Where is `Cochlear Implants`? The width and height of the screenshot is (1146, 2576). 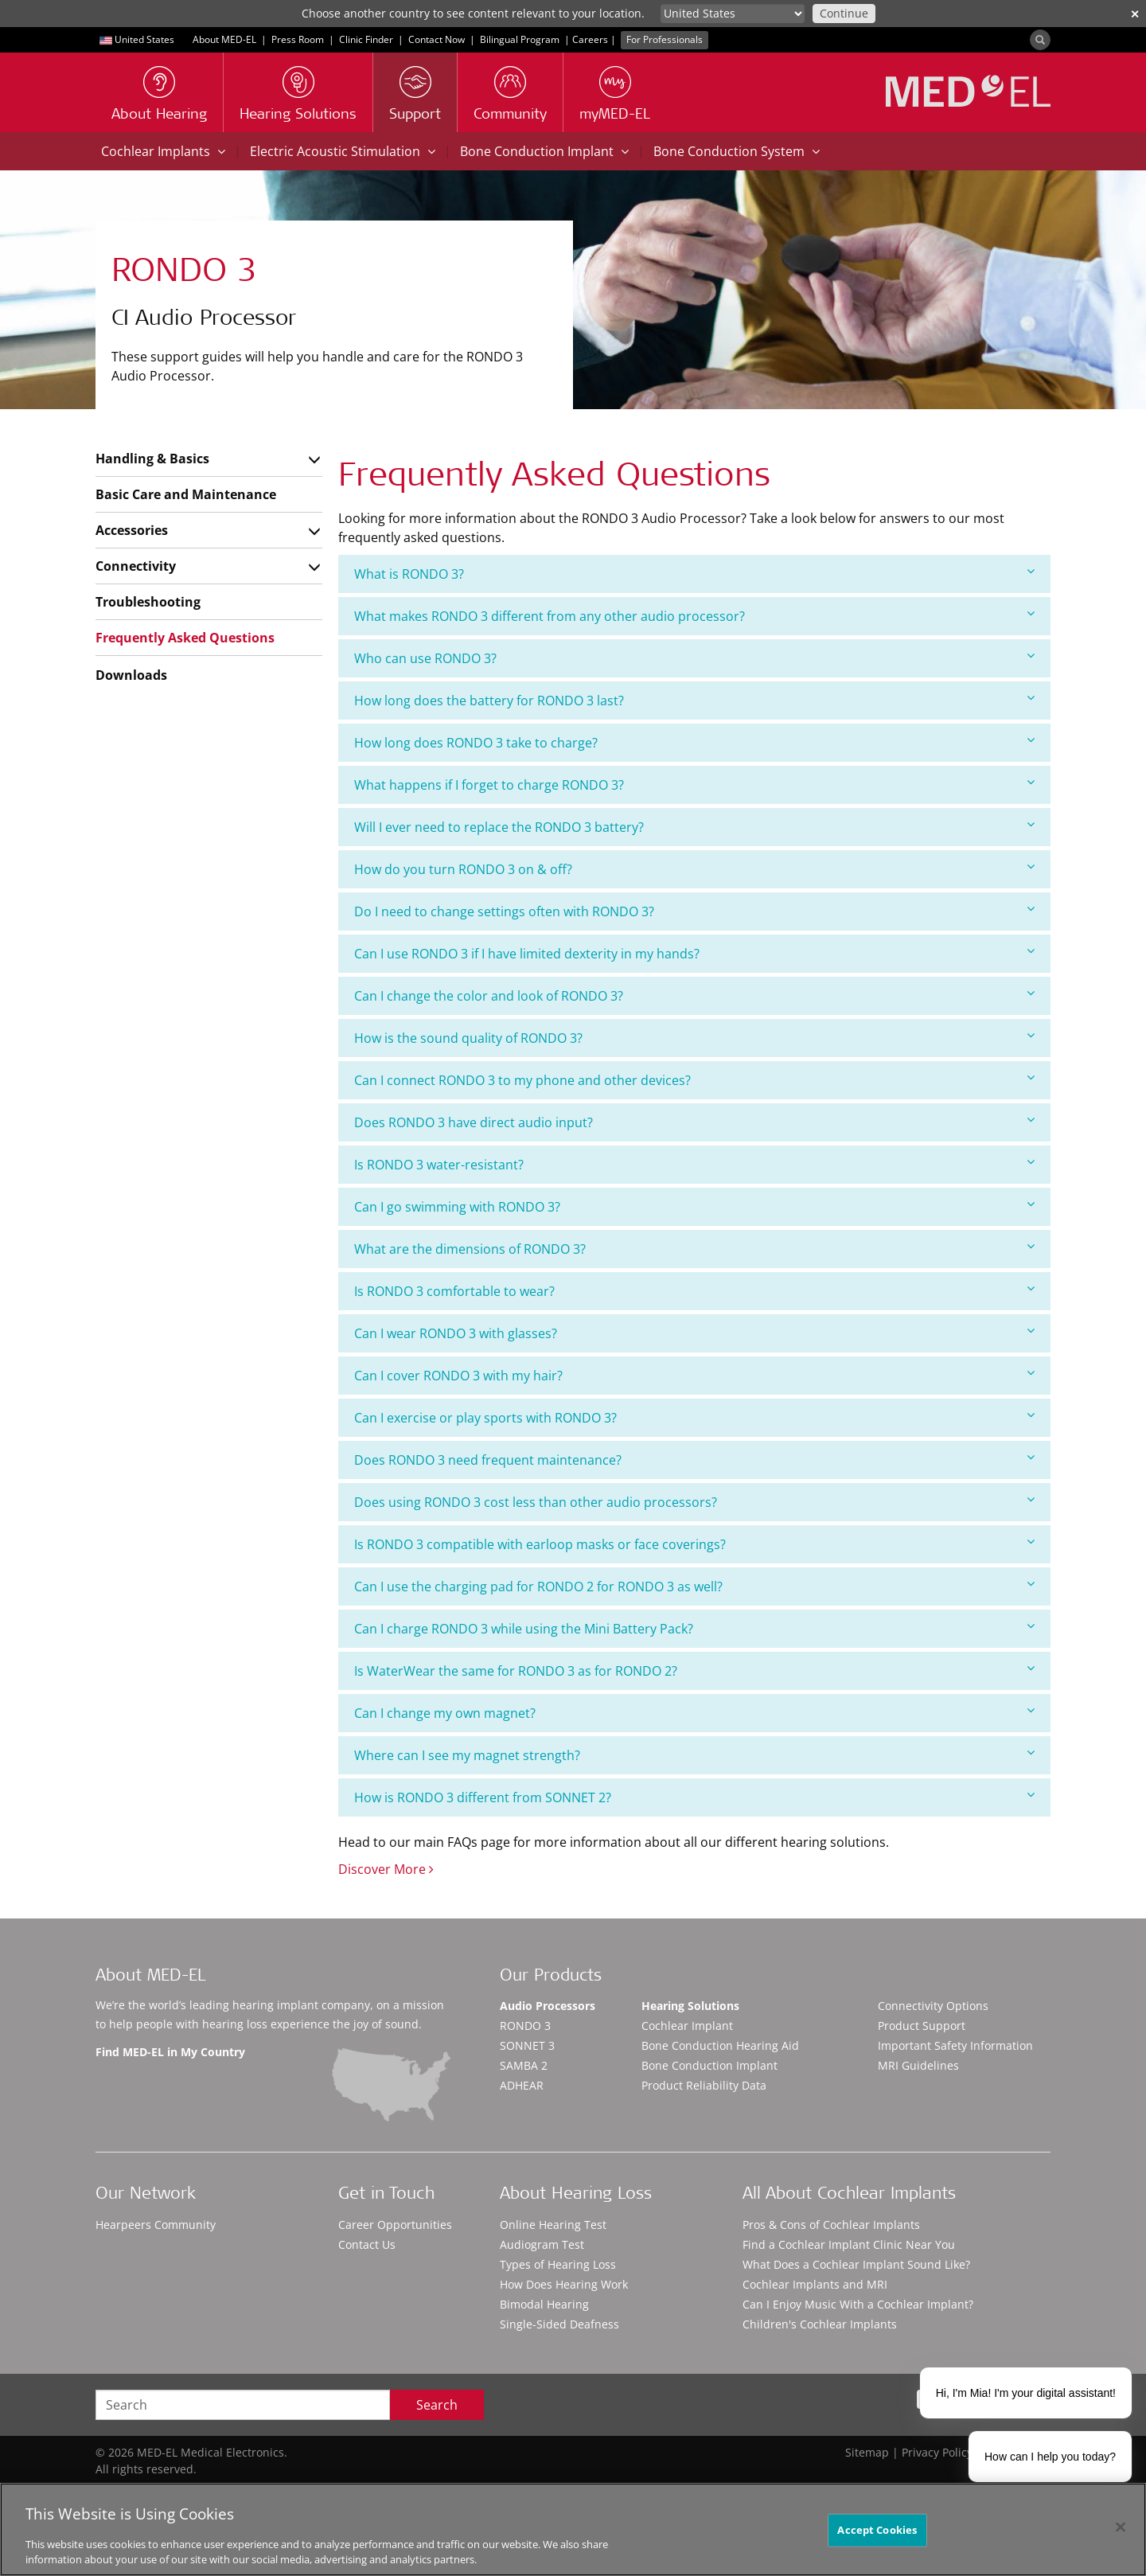 Cochlear Implants is located at coordinates (163, 151).